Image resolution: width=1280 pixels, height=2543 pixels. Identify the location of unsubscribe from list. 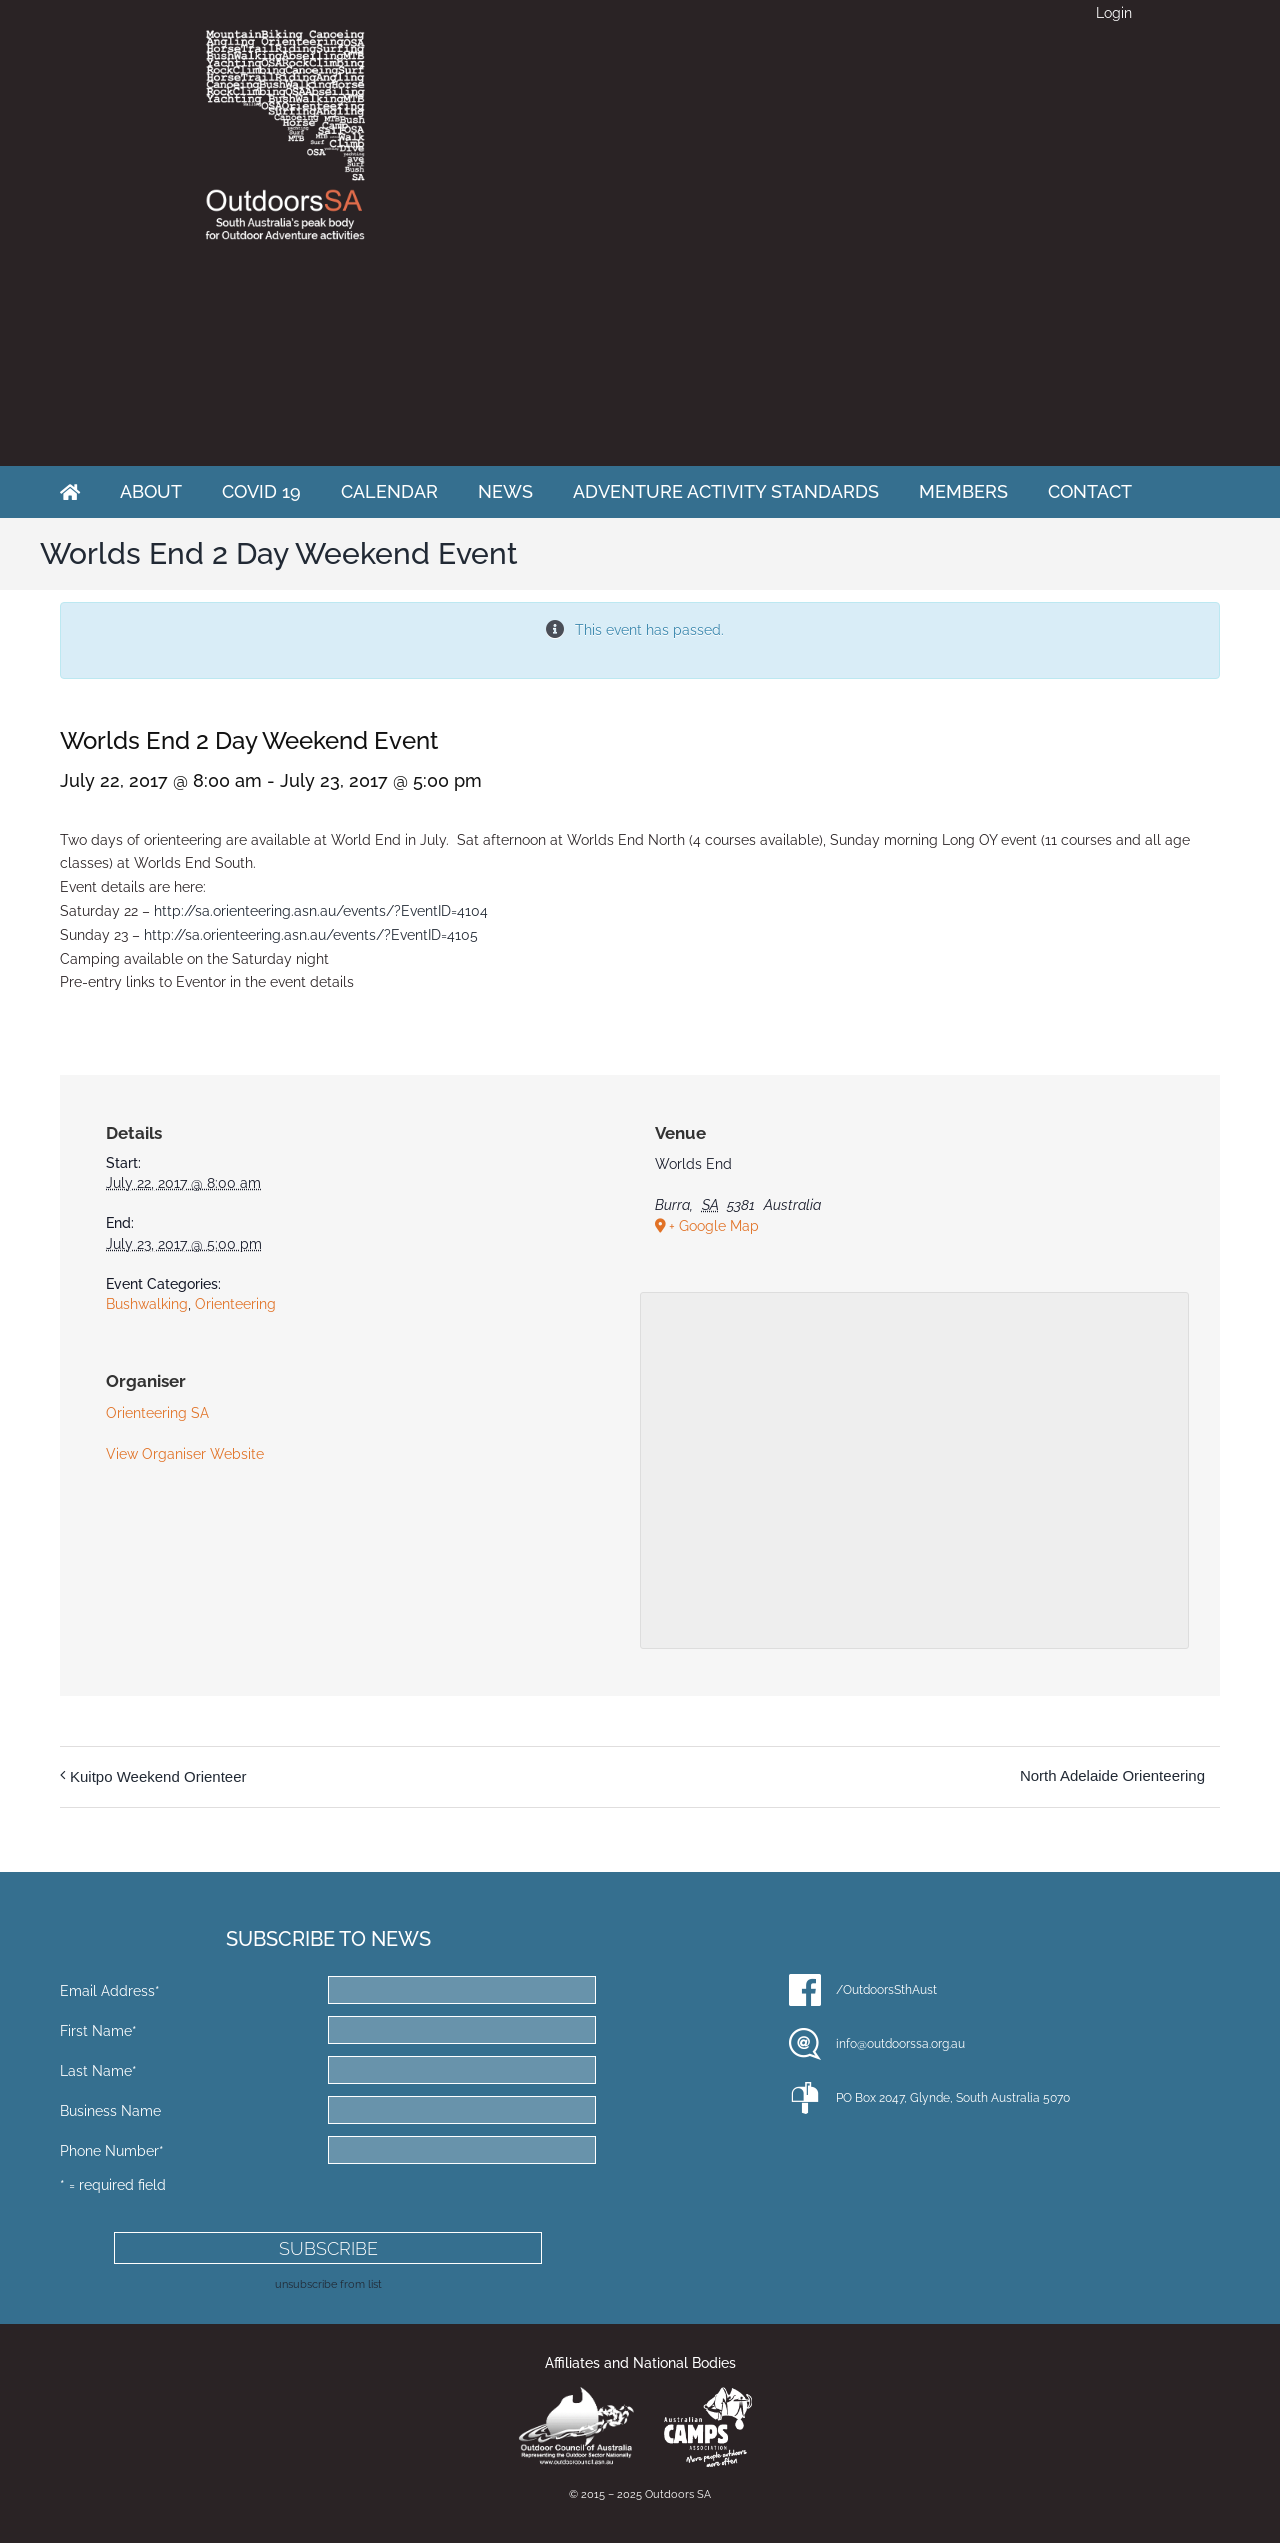
(328, 2284).